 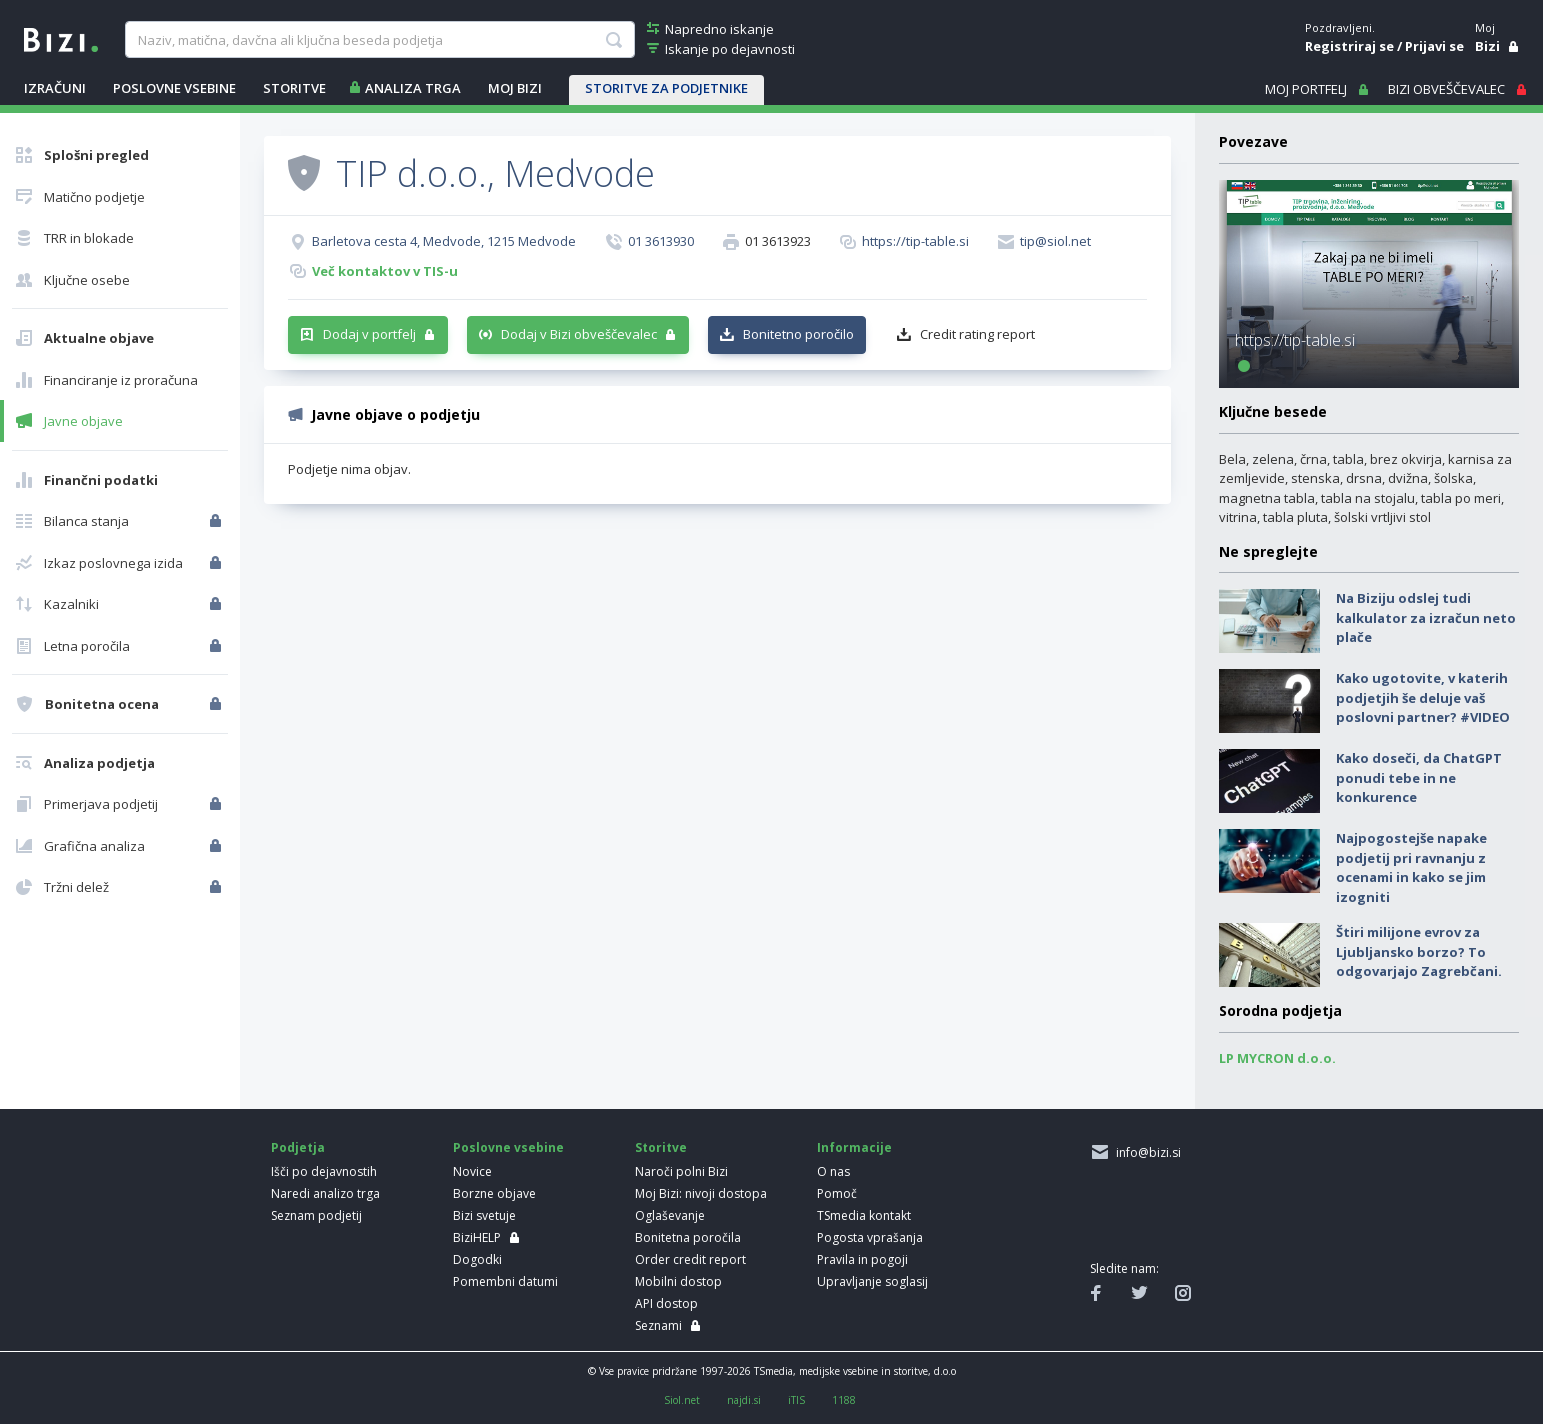 What do you see at coordinates (670, 1215) in the screenshot?
I see `Oglaševanje` at bounding box center [670, 1215].